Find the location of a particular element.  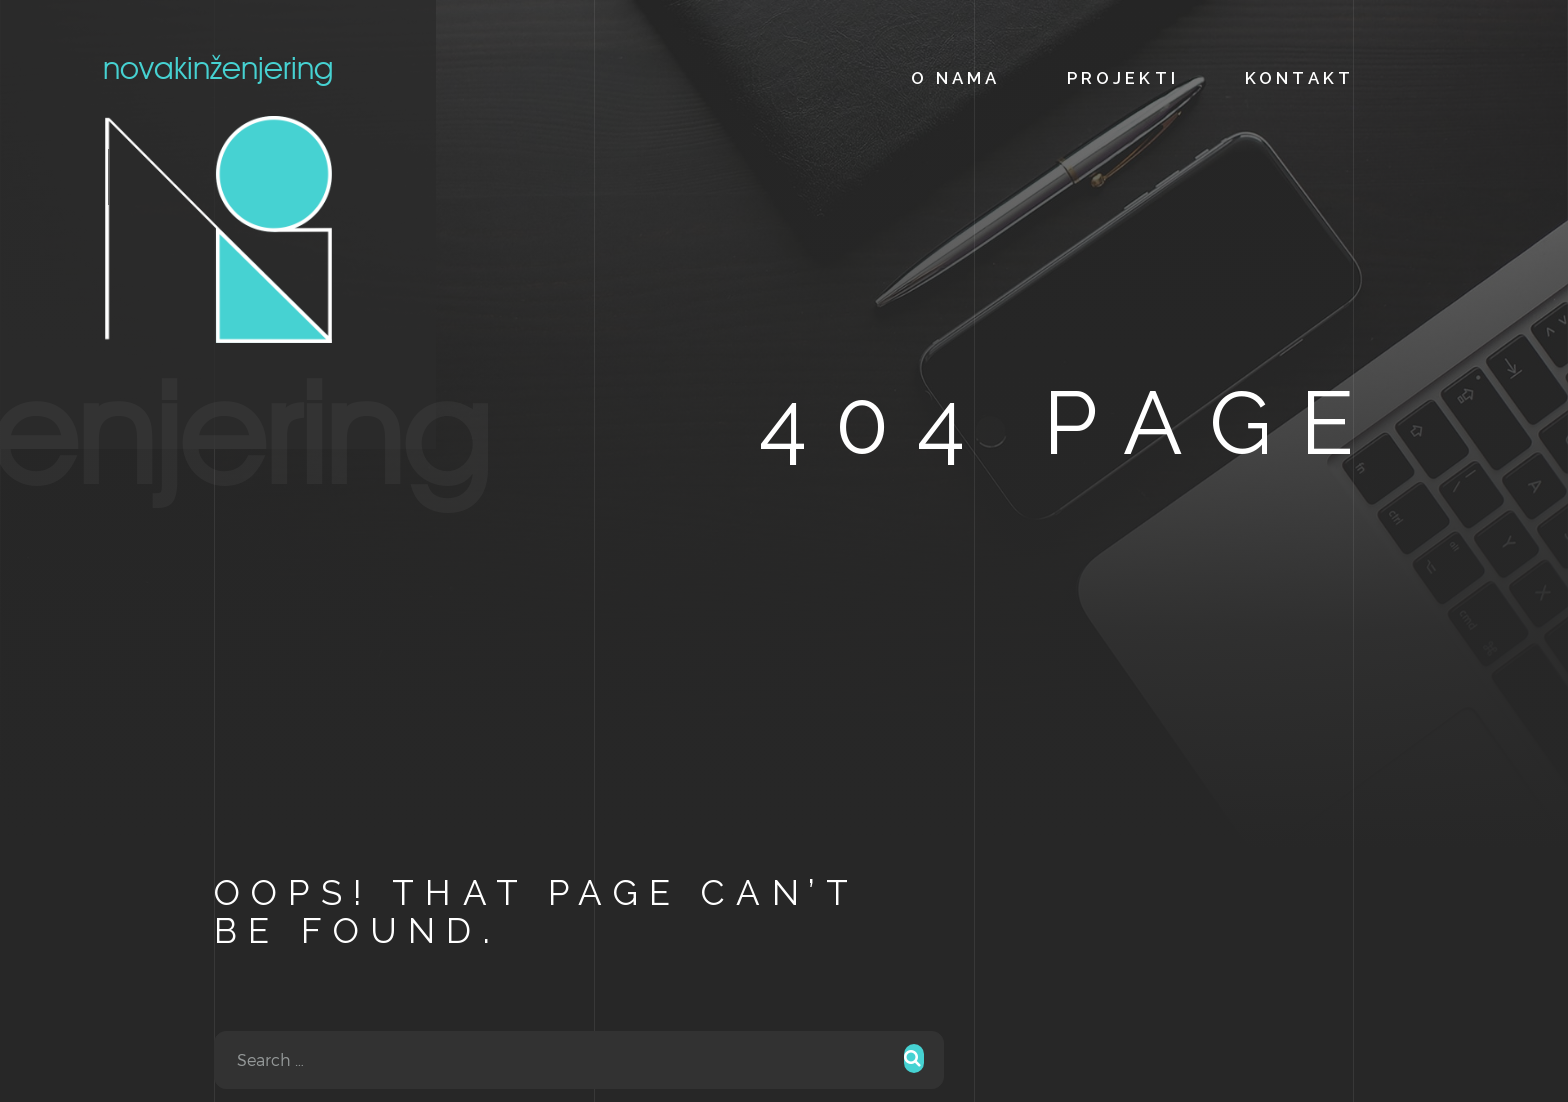

KONTAKT is located at coordinates (1299, 78).